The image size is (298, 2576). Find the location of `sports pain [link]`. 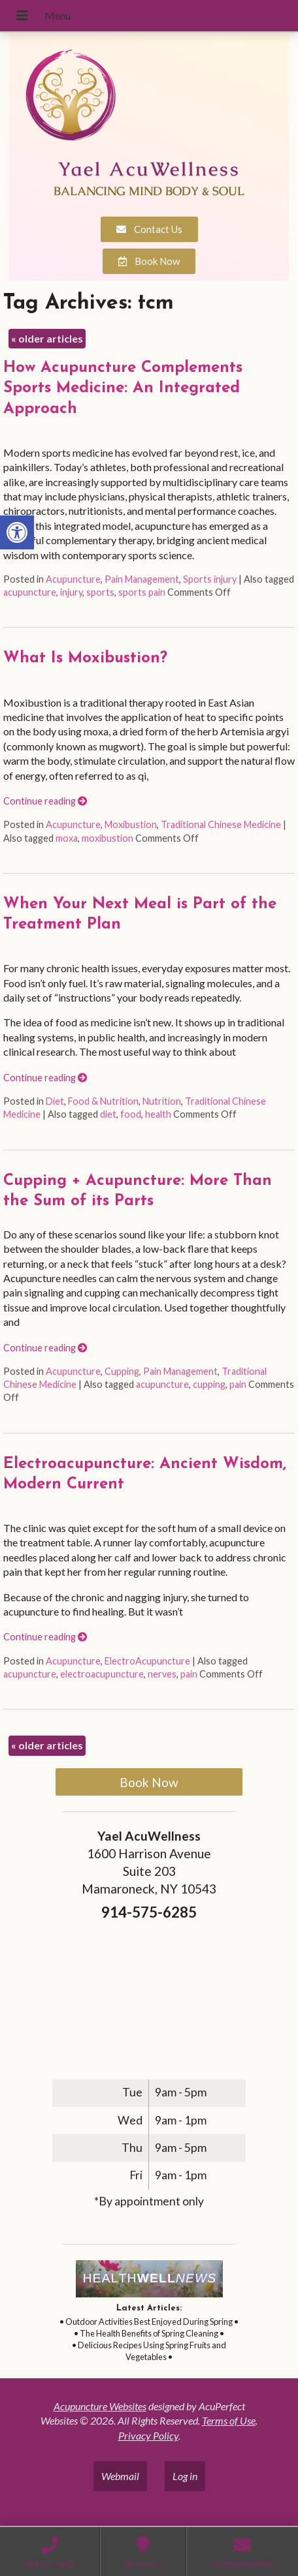

sports pain [link] is located at coordinates (141, 592).